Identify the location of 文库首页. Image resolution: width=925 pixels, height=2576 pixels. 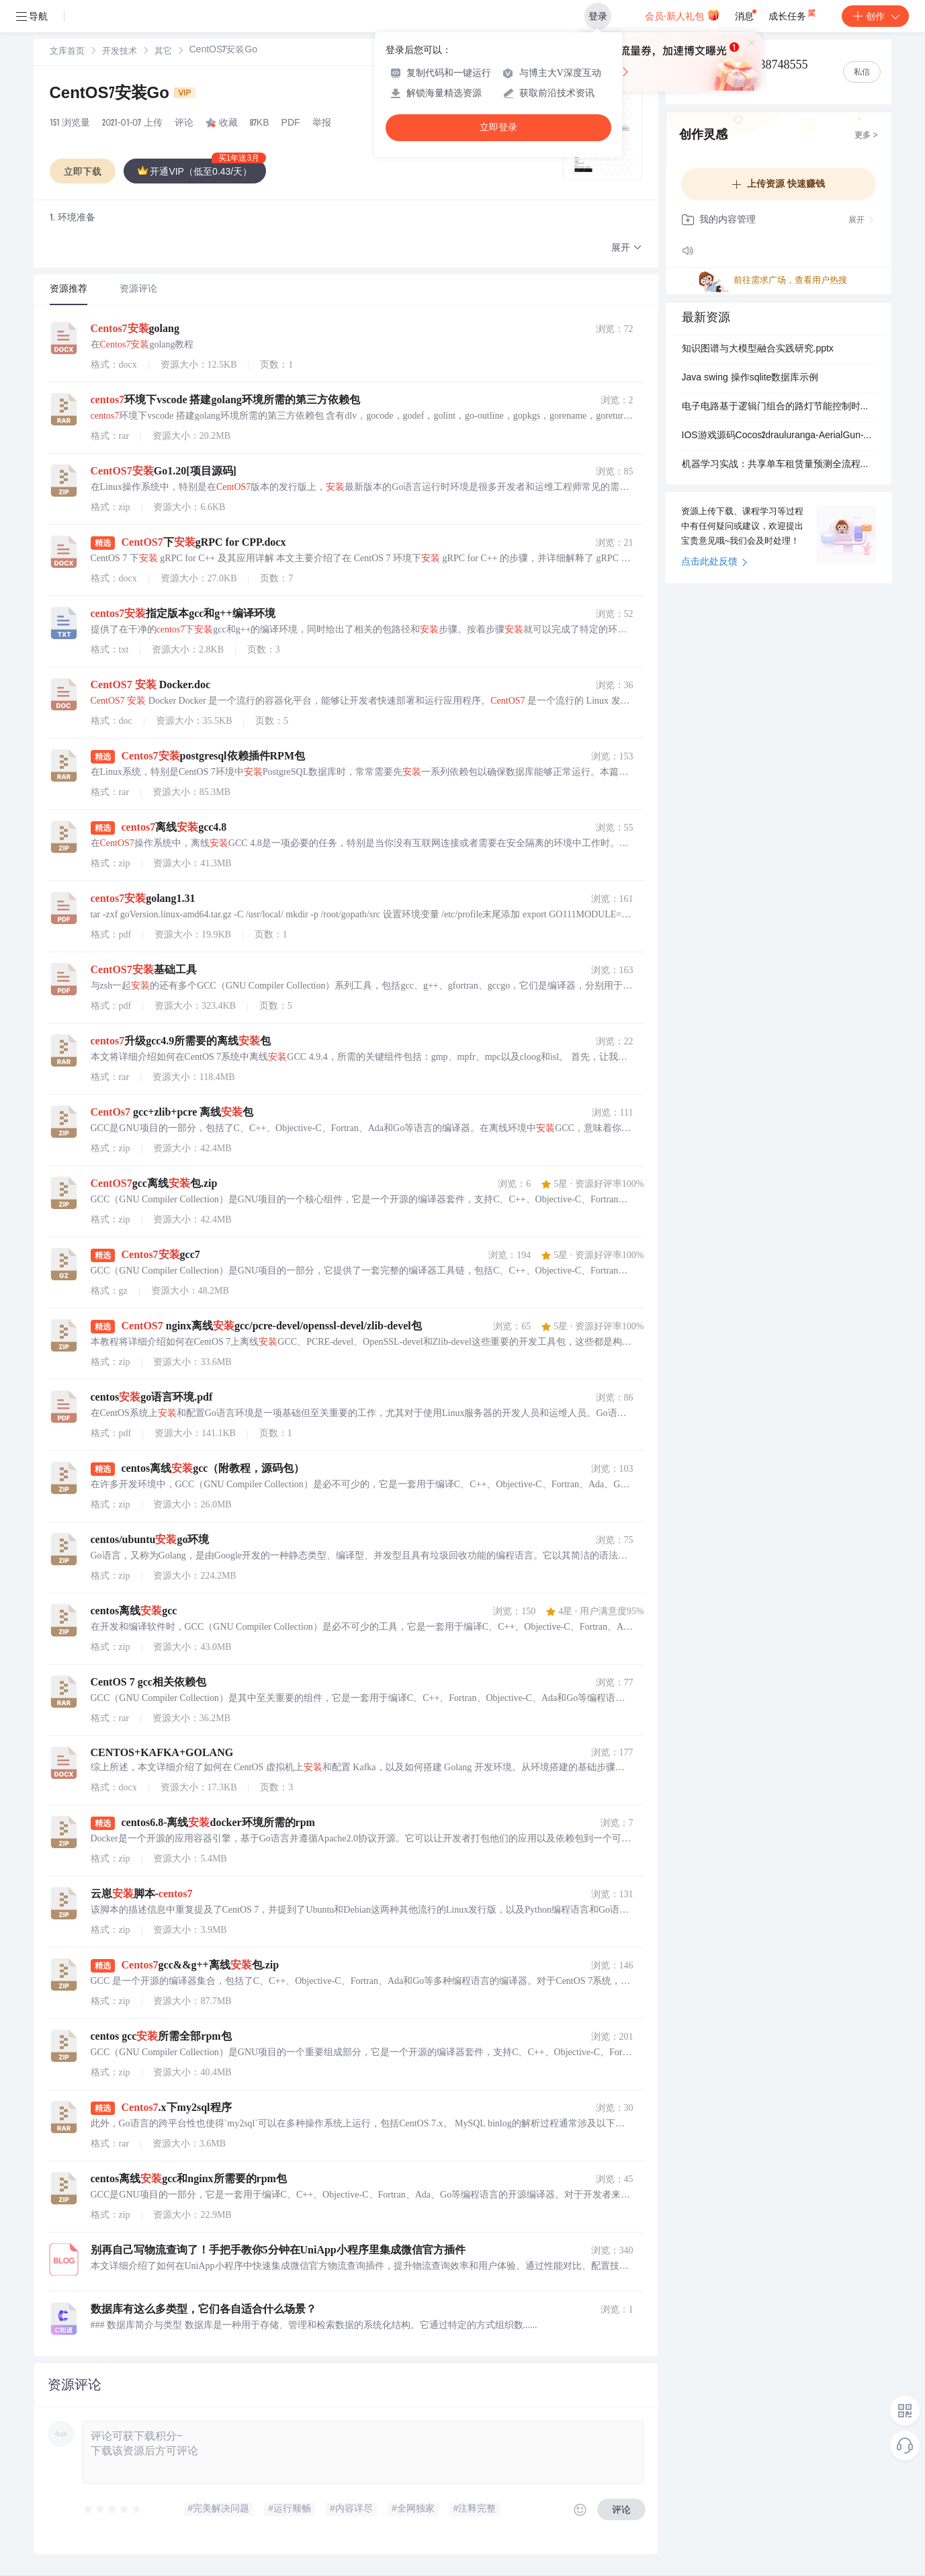
(67, 52).